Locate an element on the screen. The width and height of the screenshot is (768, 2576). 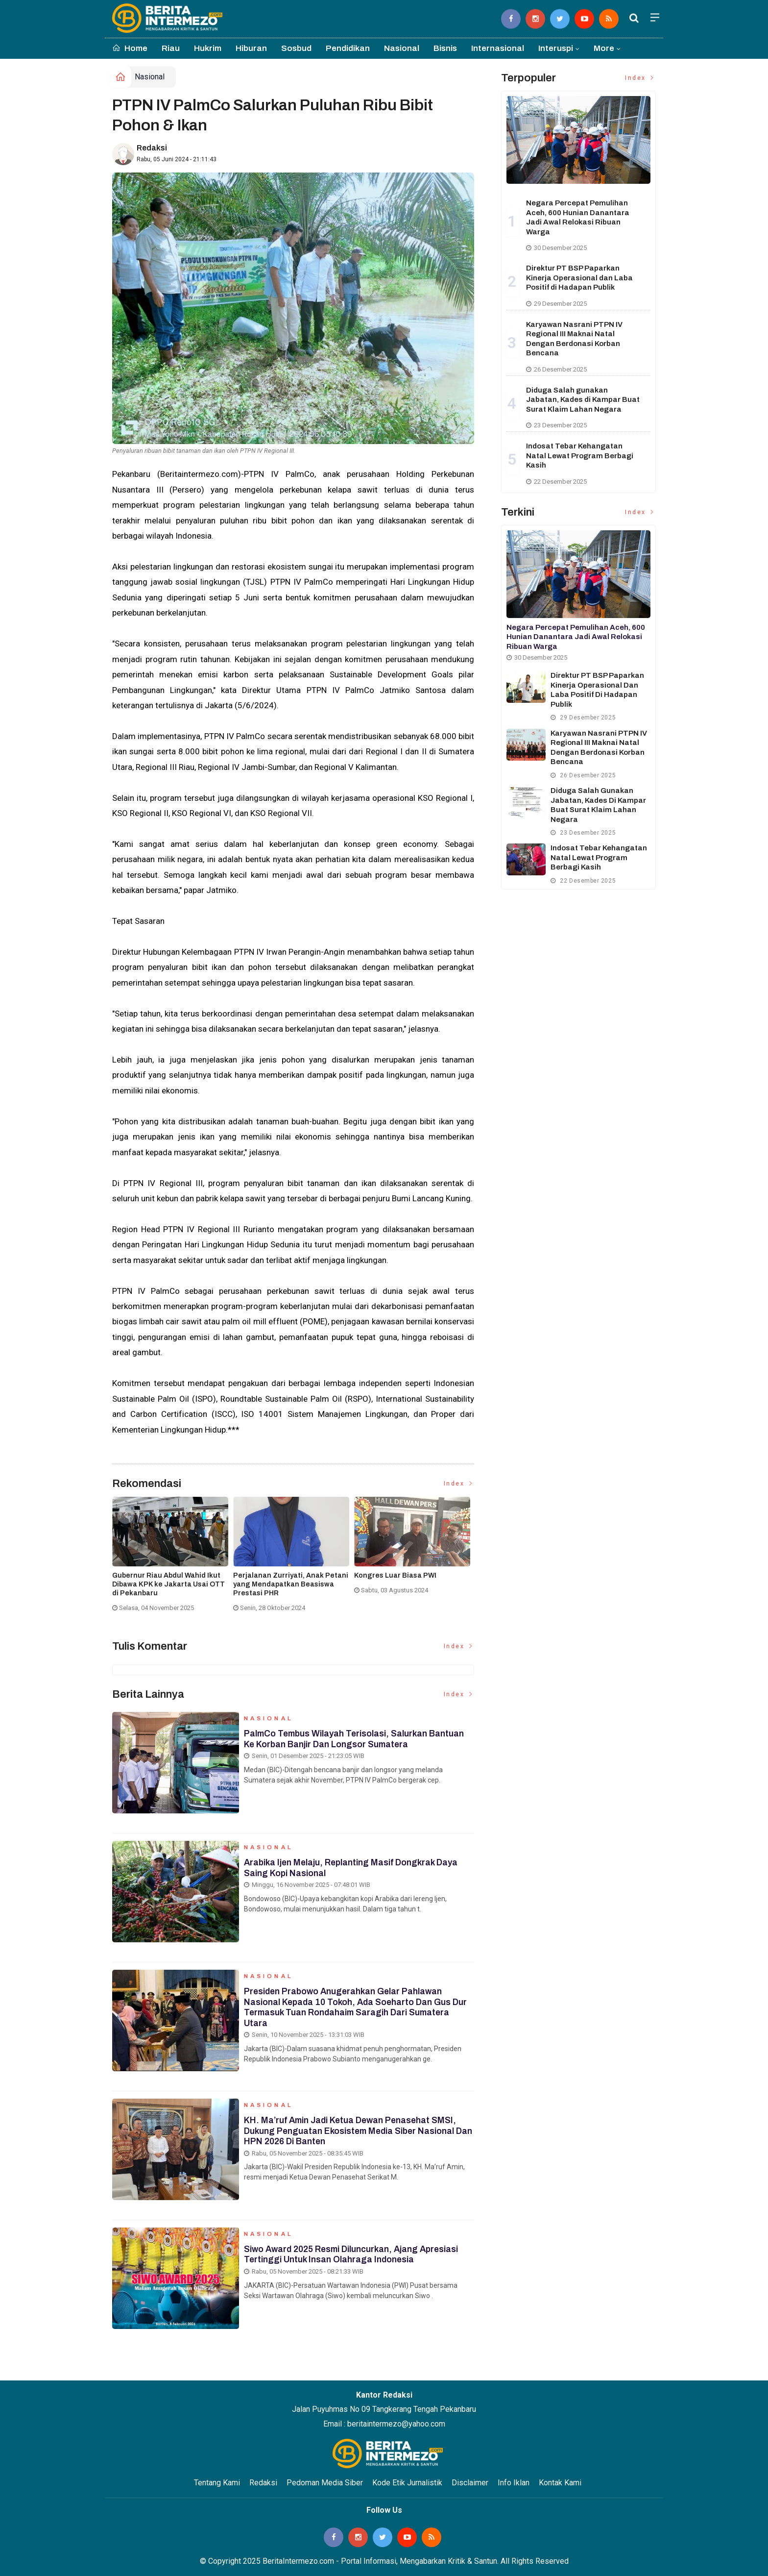
Internasional is located at coordinates (497, 48).